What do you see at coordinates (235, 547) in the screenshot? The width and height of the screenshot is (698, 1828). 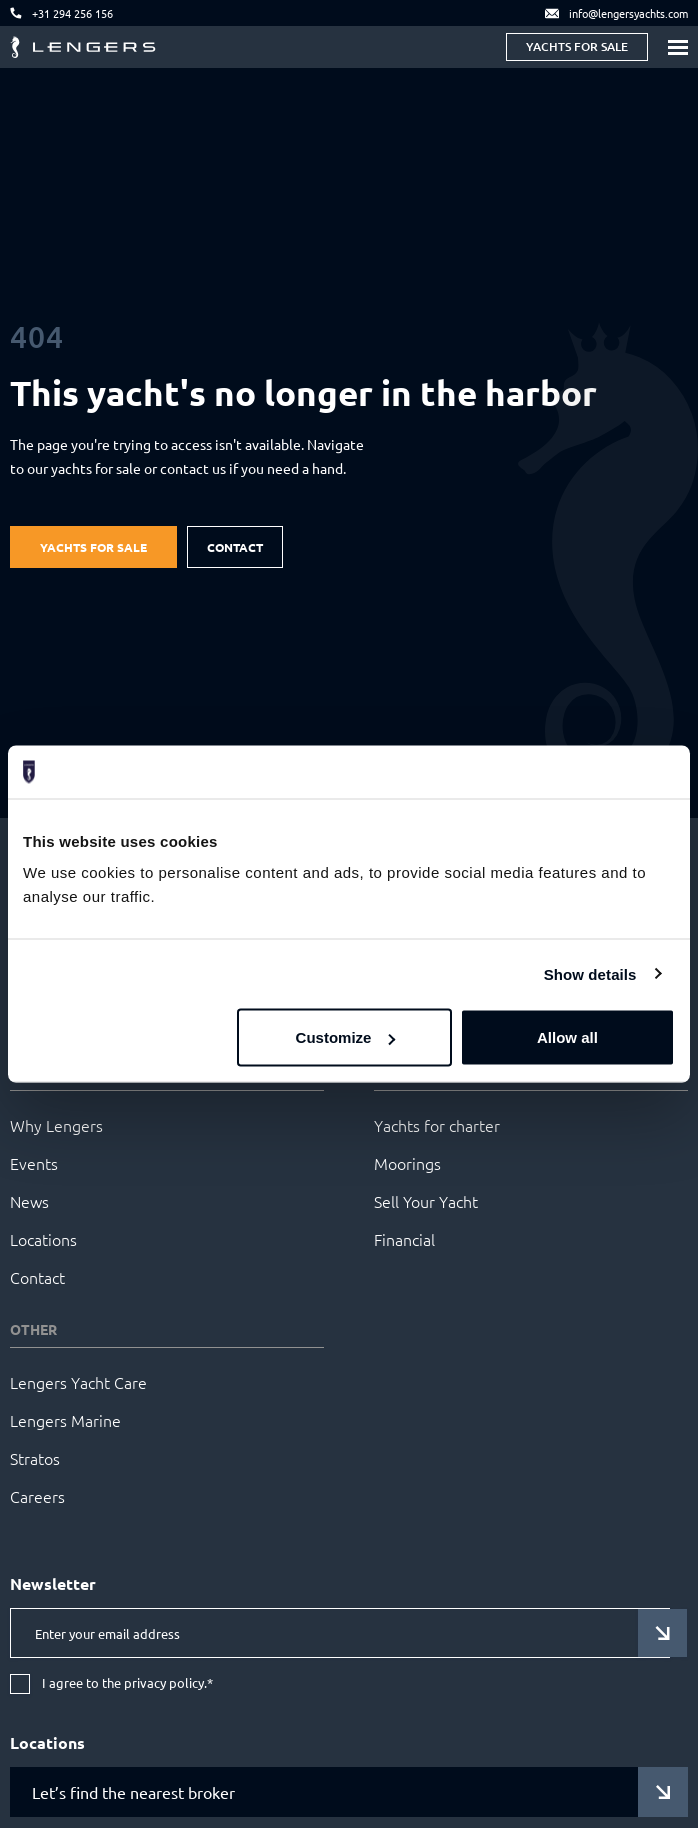 I see `Contact` at bounding box center [235, 547].